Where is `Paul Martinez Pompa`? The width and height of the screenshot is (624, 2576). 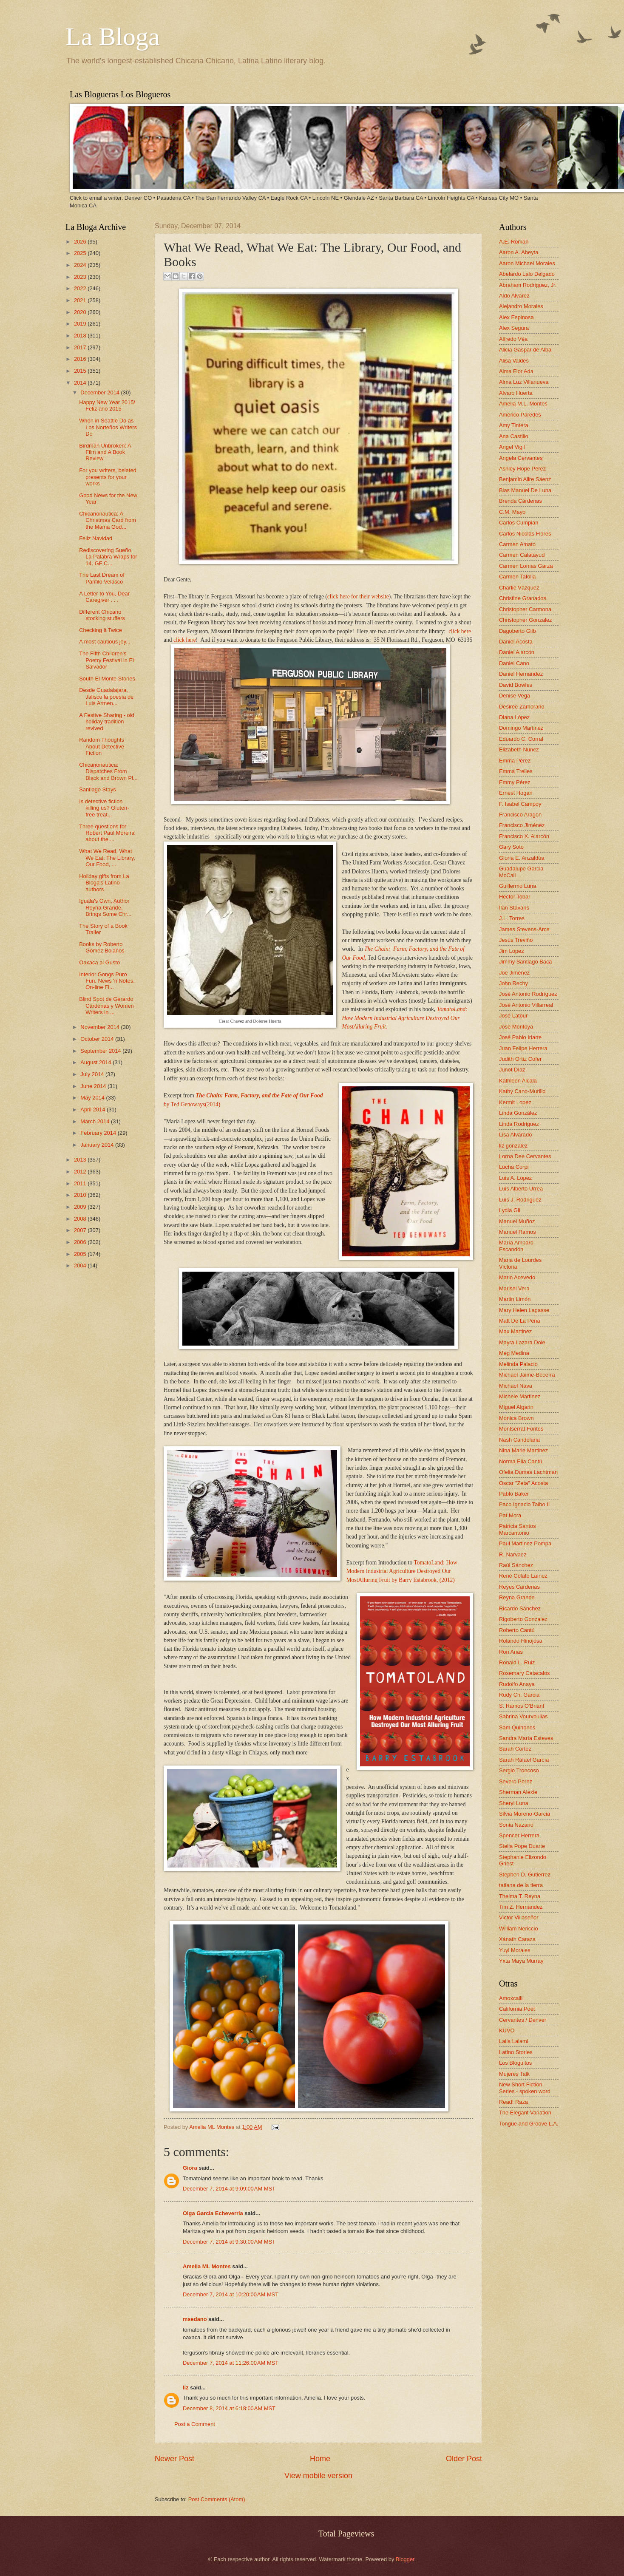 Paul Martinez Pompa is located at coordinates (525, 1543).